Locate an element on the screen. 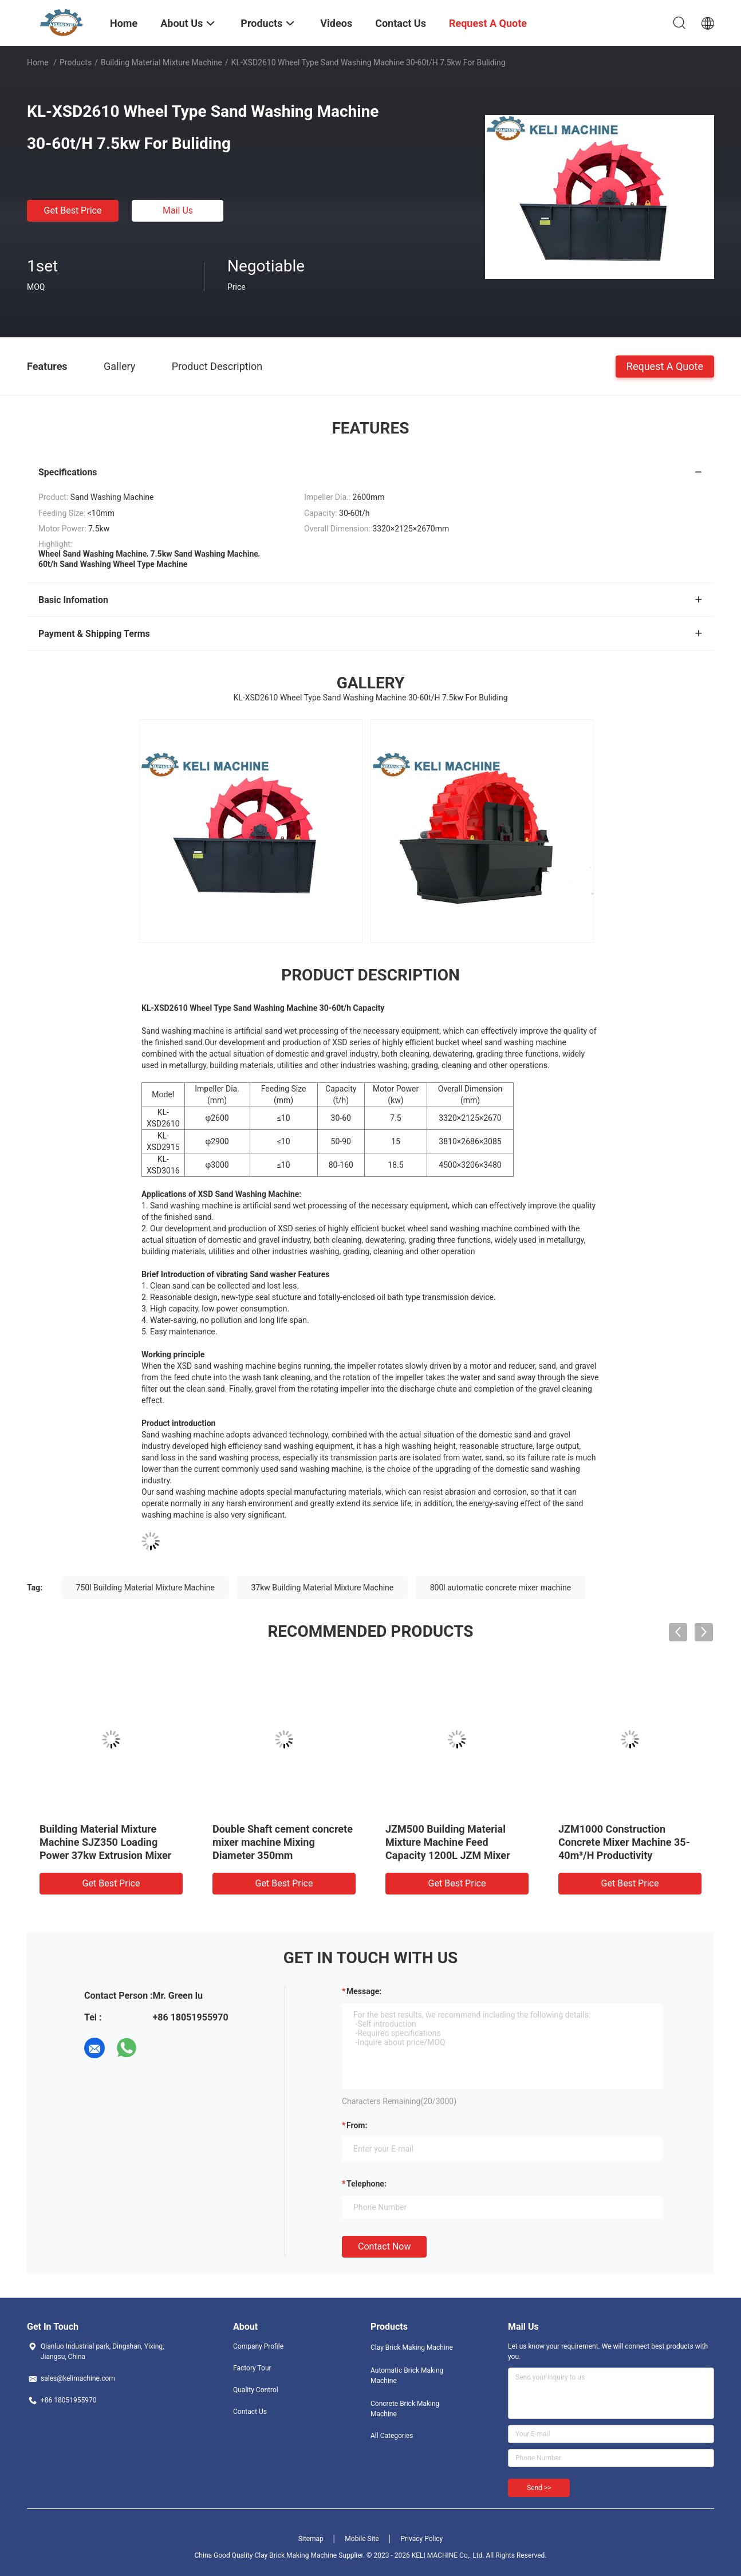 The image size is (741, 2576). 750l Building Material Mixture Machine is located at coordinates (145, 1587).